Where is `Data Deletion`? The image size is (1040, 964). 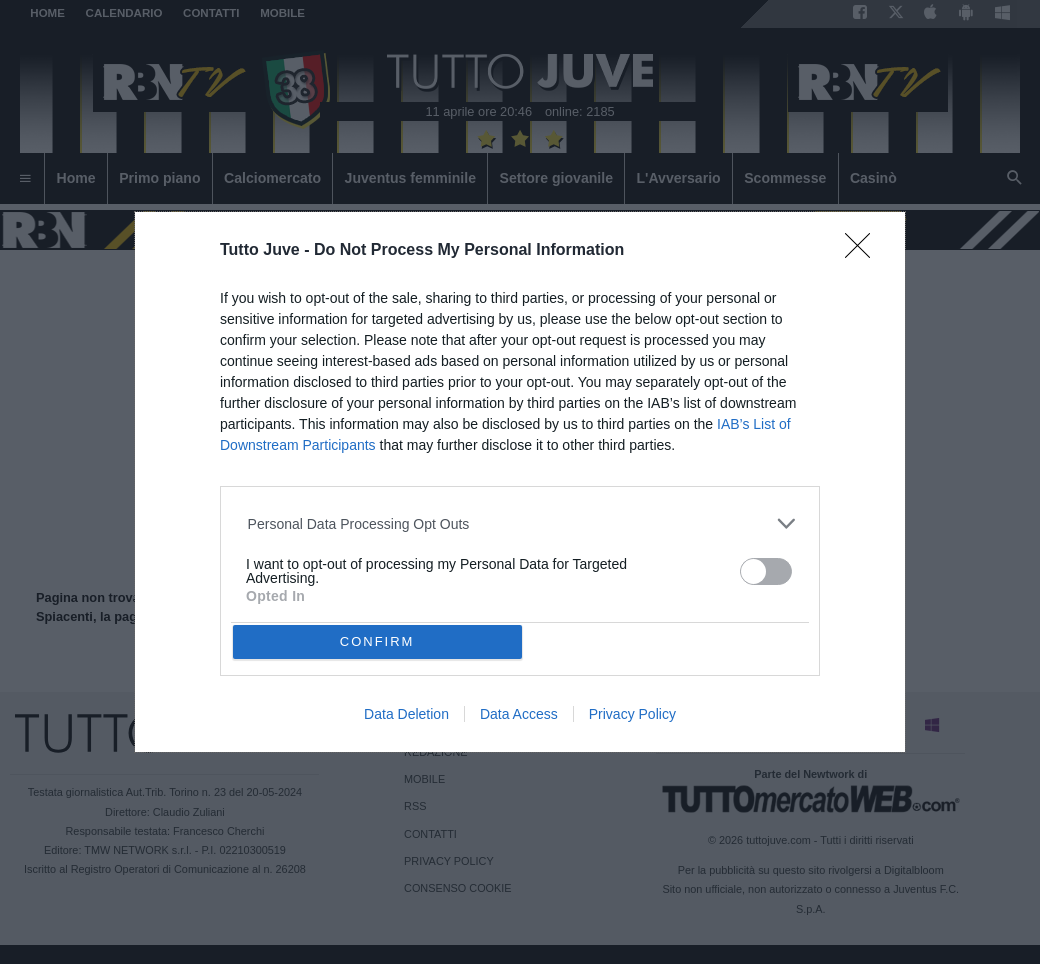 Data Deletion is located at coordinates (406, 714).